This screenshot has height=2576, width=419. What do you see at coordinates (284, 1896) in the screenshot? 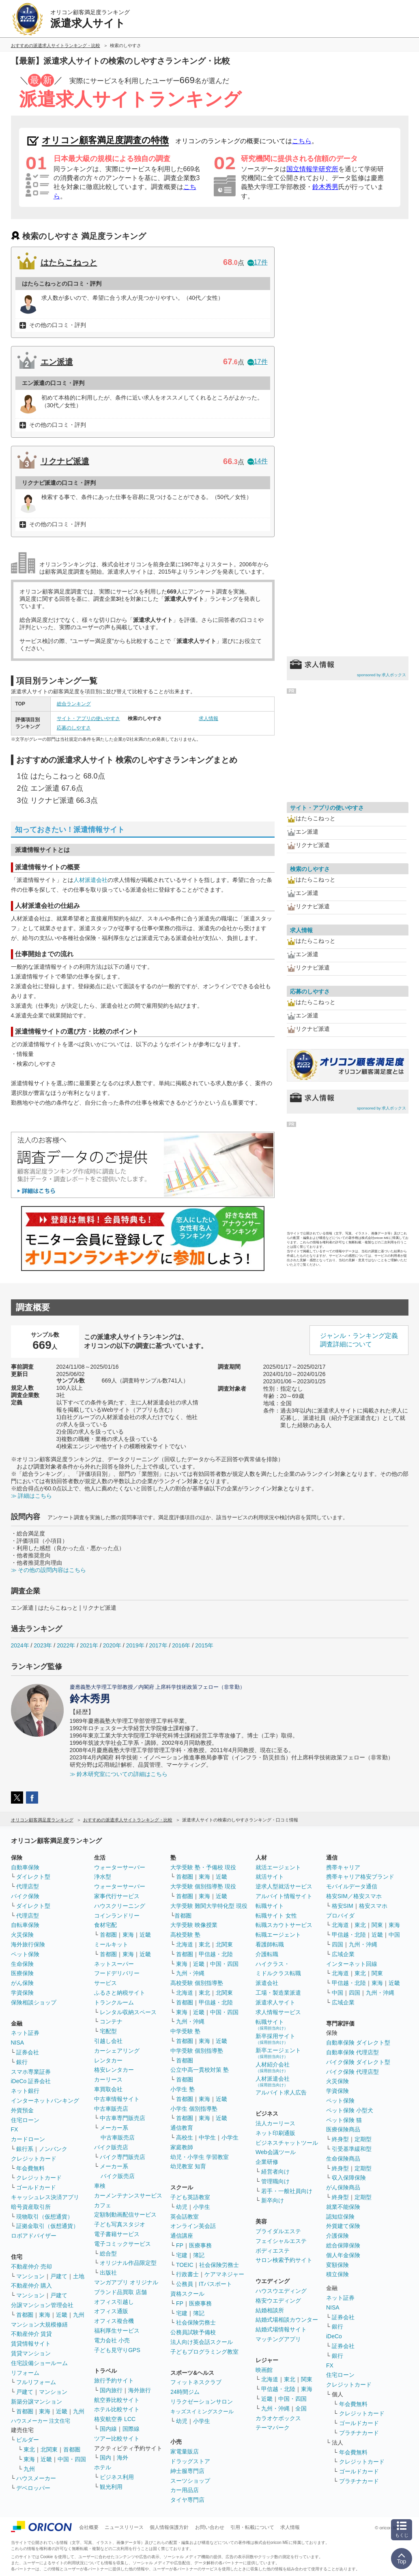
I see `アルバイト情報サイト` at bounding box center [284, 1896].